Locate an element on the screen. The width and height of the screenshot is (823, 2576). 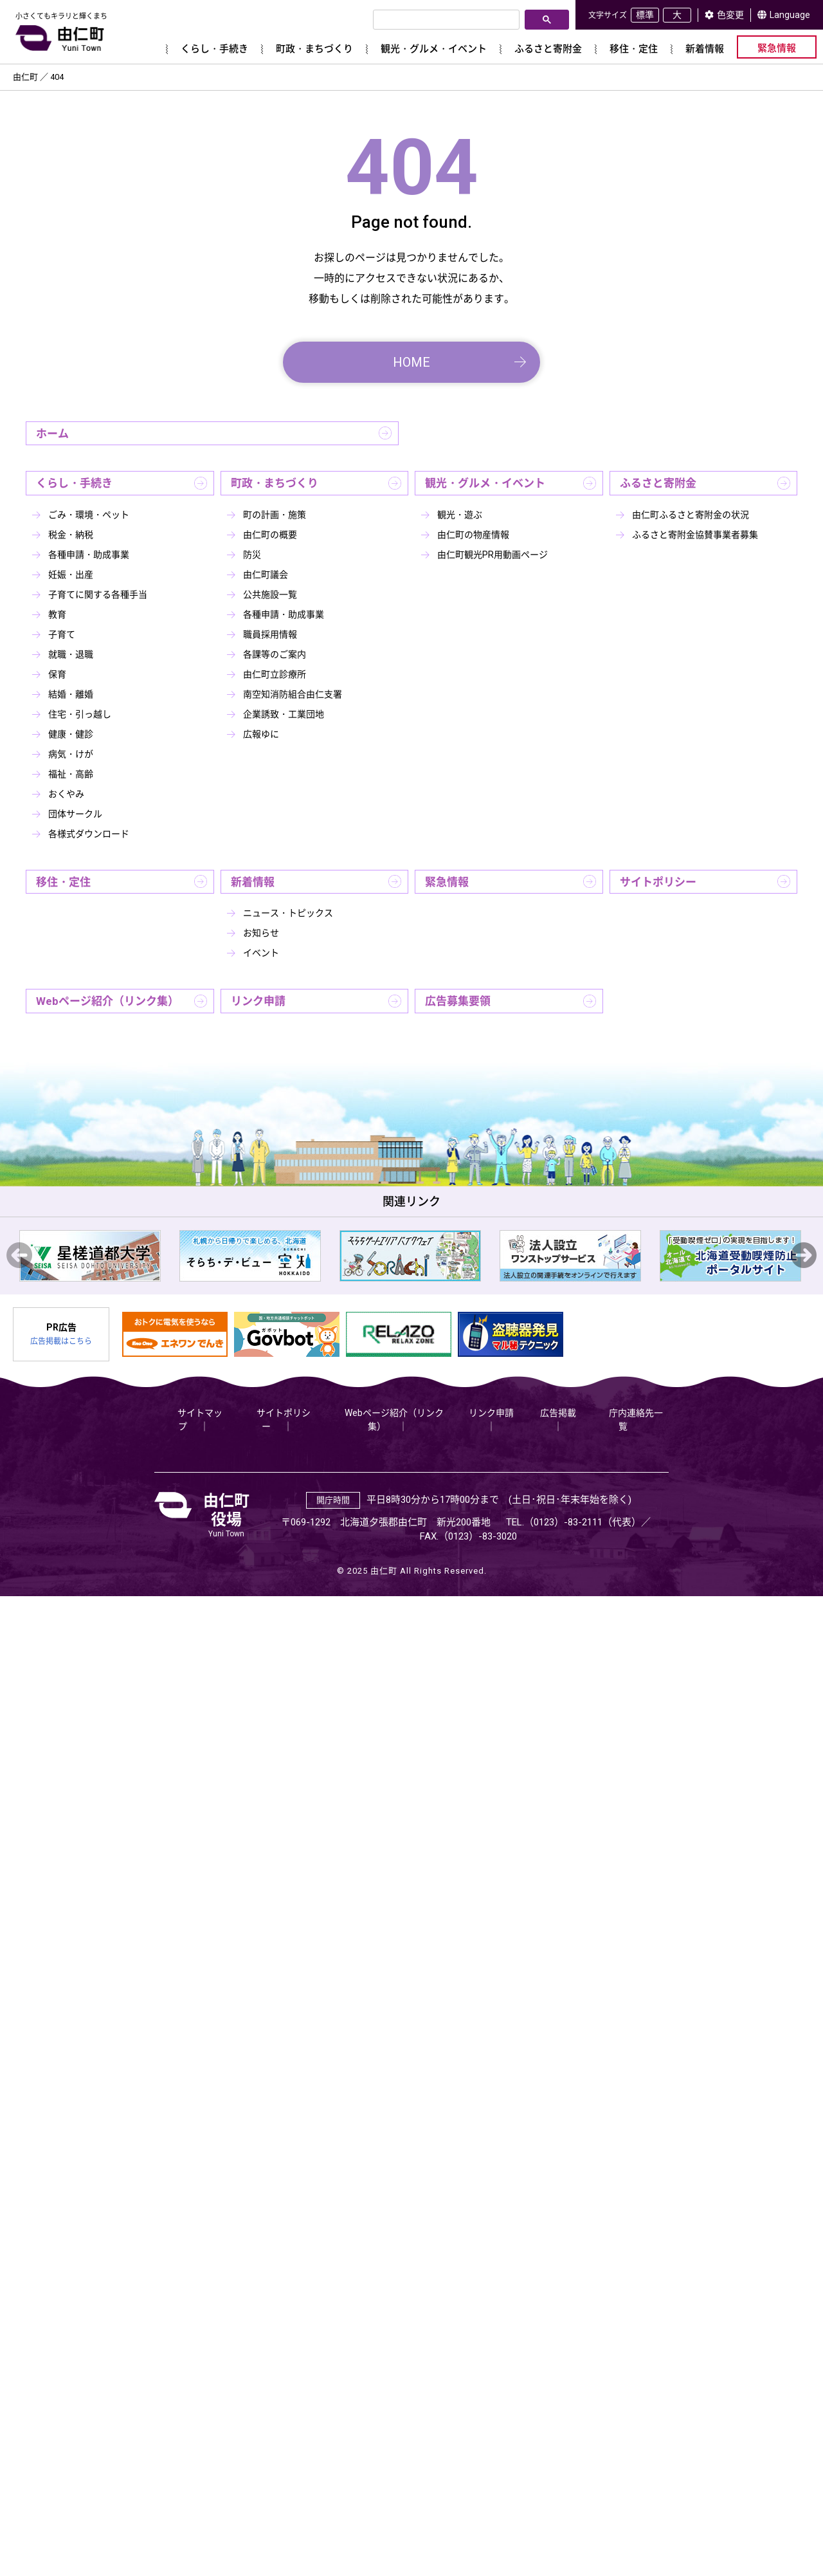
由仁町議会 is located at coordinates (265, 574).